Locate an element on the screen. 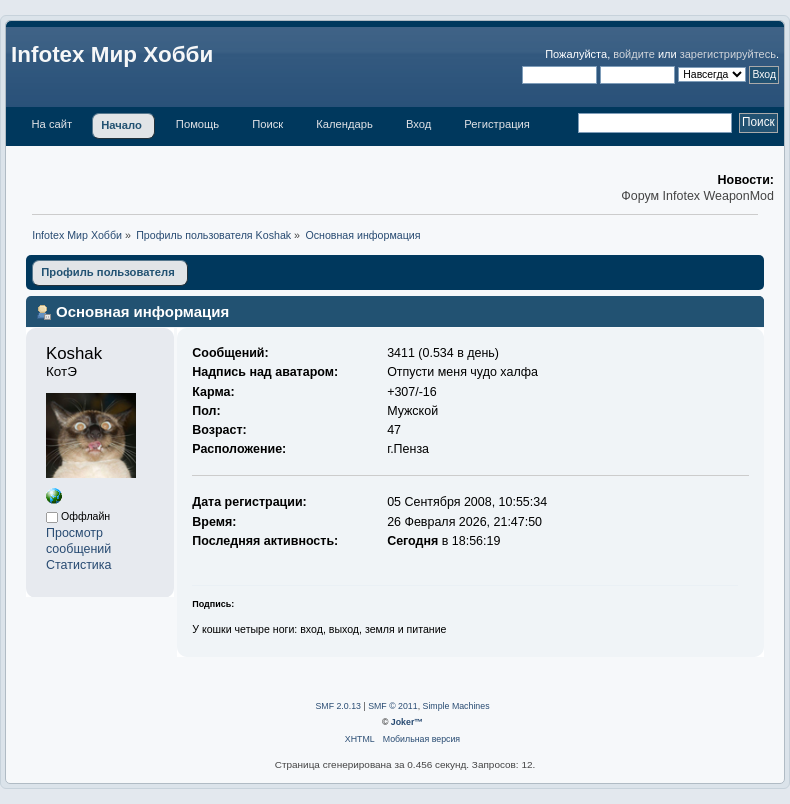 The width and height of the screenshot is (790, 804). войдите is located at coordinates (634, 54).